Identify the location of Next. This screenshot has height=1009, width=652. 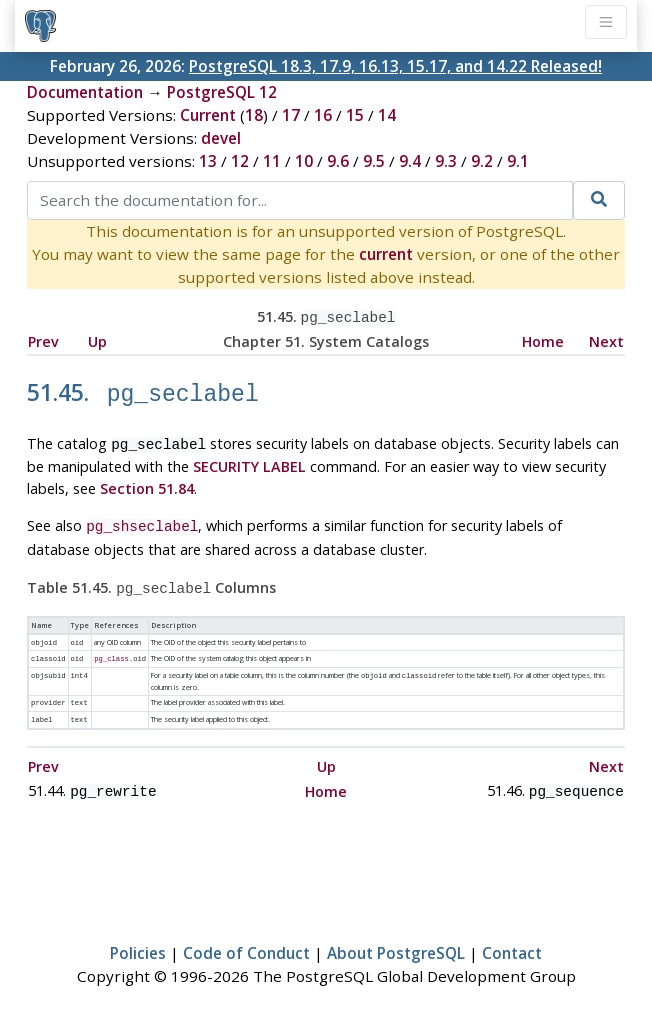
(606, 339).